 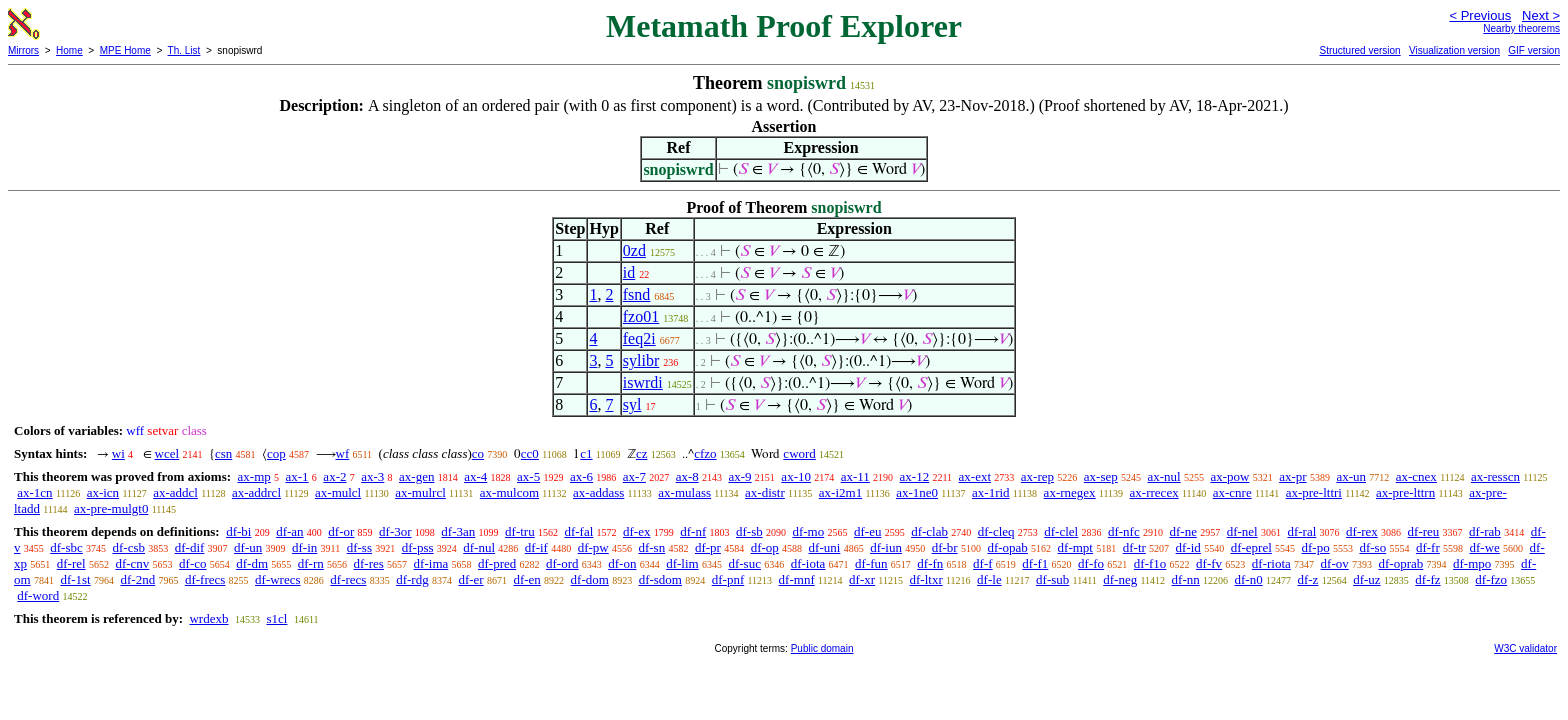 What do you see at coordinates (917, 492) in the screenshot?
I see `ax-1ne0` at bounding box center [917, 492].